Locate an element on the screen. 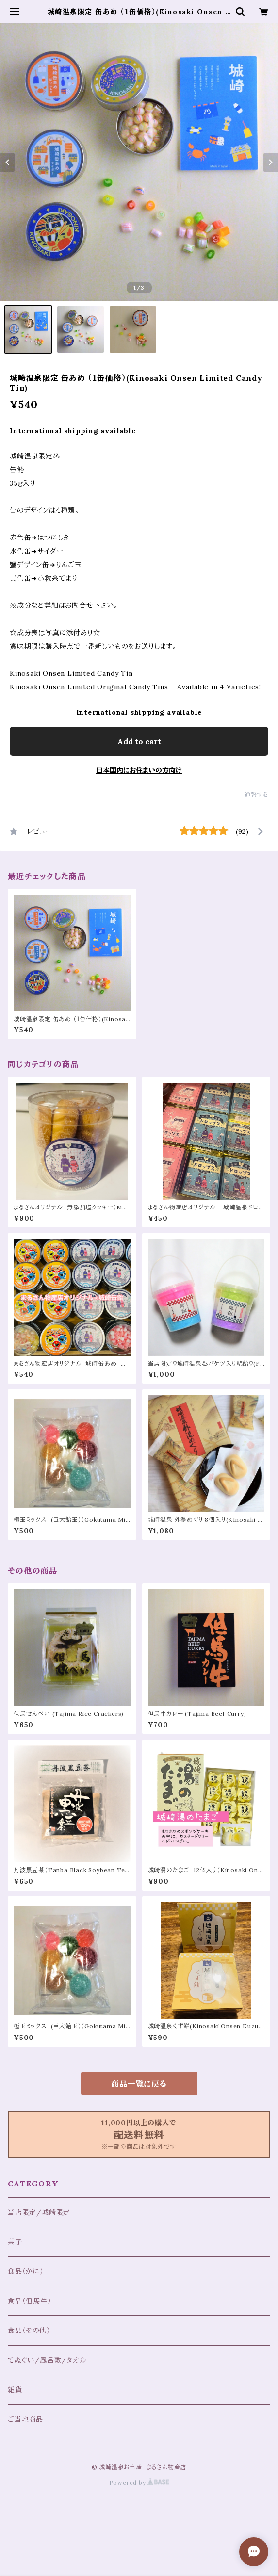 This screenshot has width=278, height=2576. 食品（その他） is located at coordinates (29, 2330).